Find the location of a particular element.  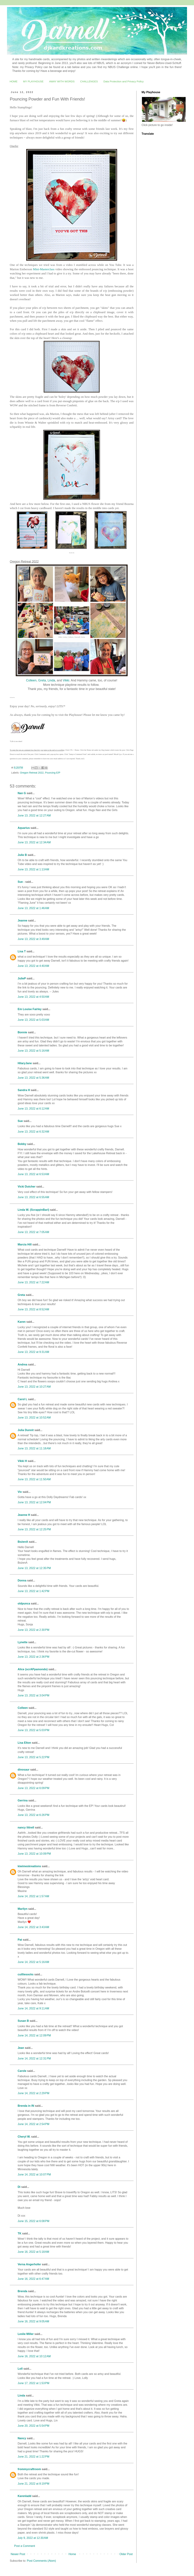

Brenda in IN is located at coordinates (26, 2105).